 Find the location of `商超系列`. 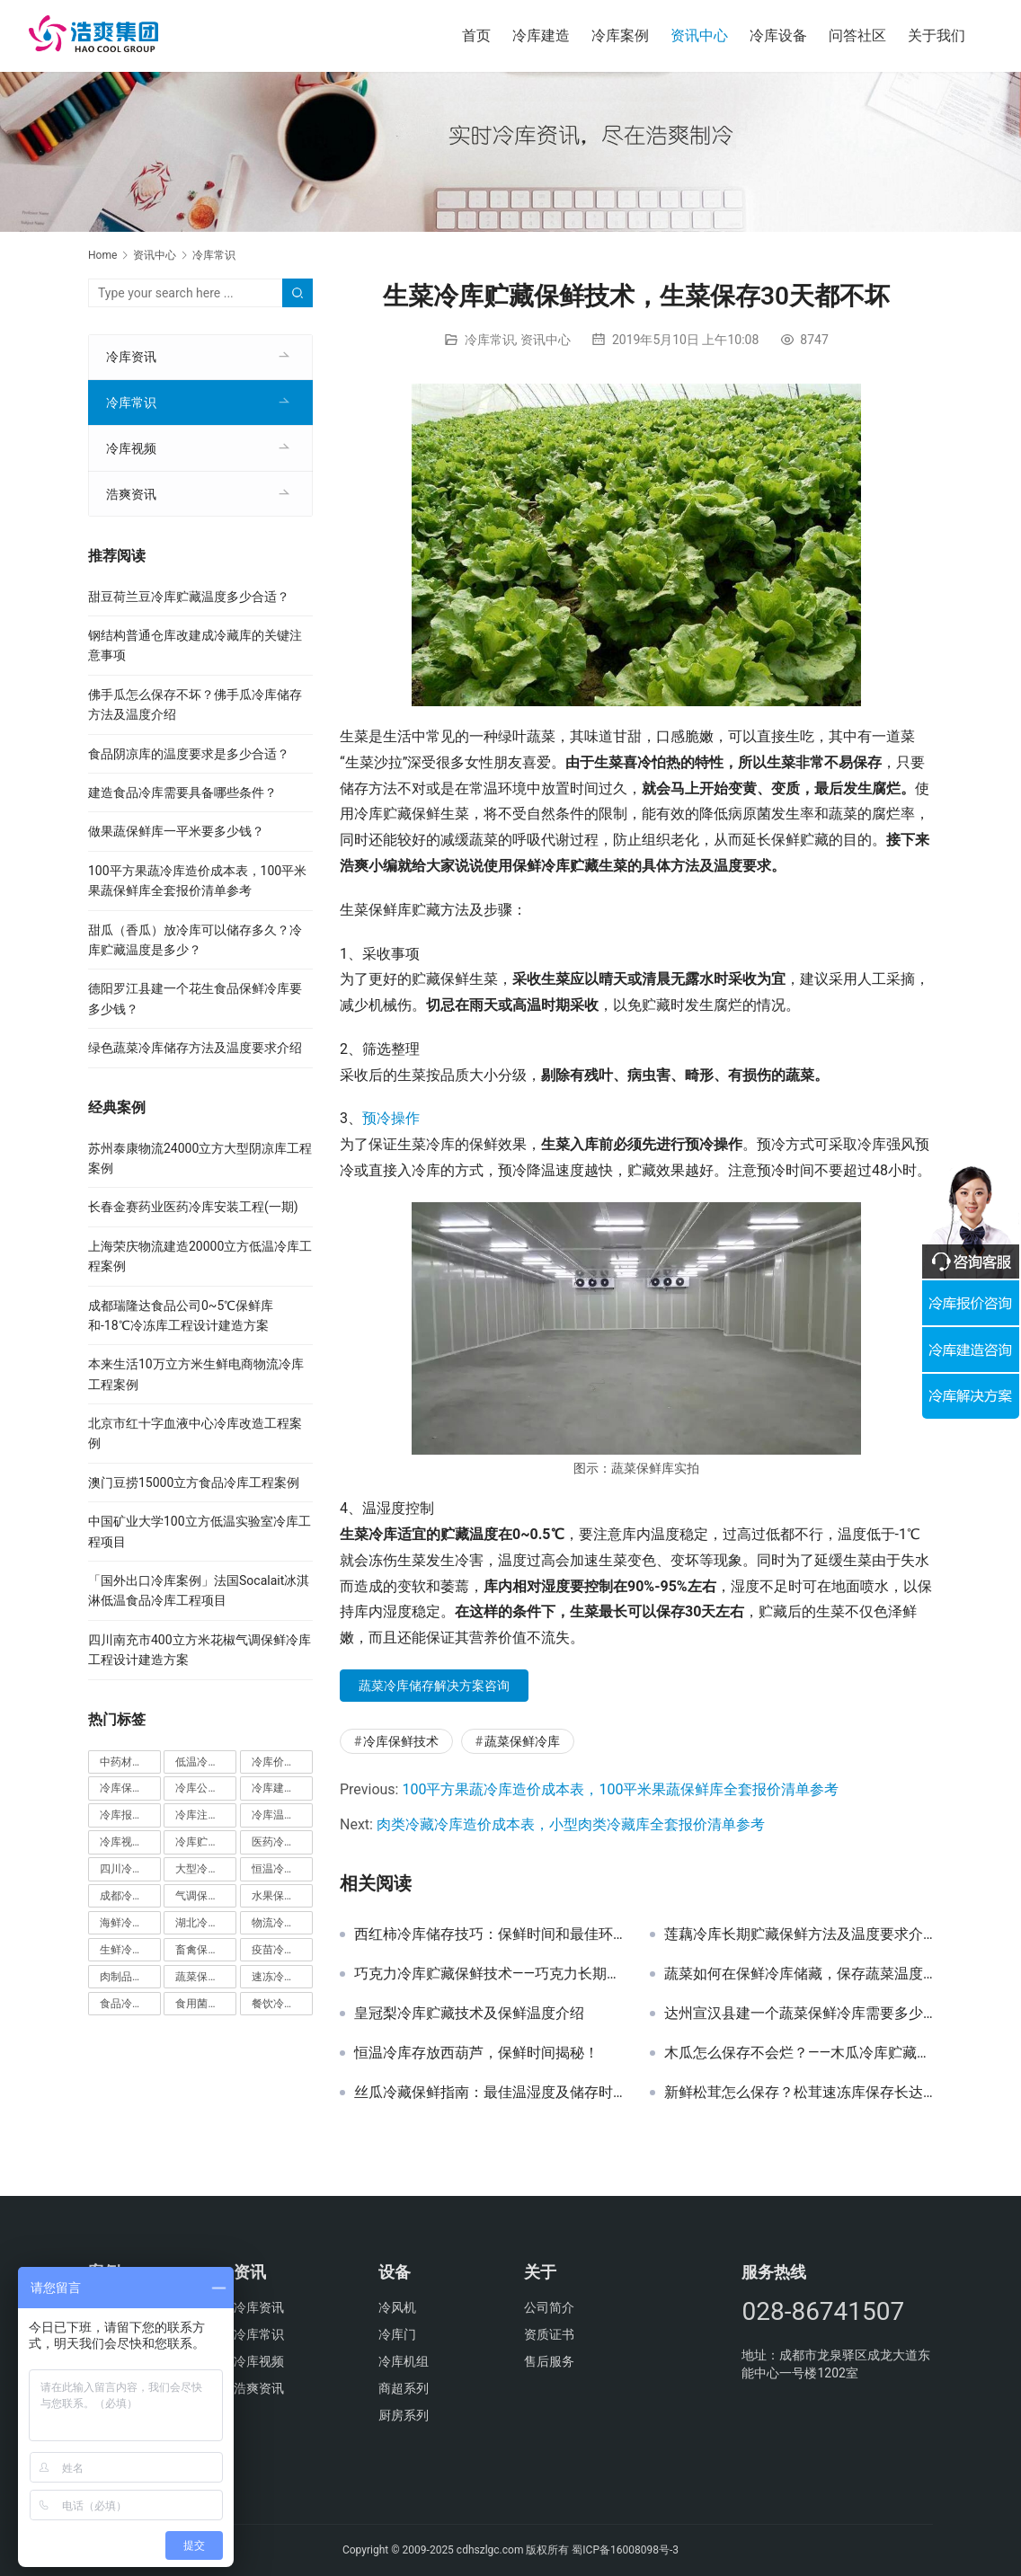

商超系列 is located at coordinates (403, 2388).